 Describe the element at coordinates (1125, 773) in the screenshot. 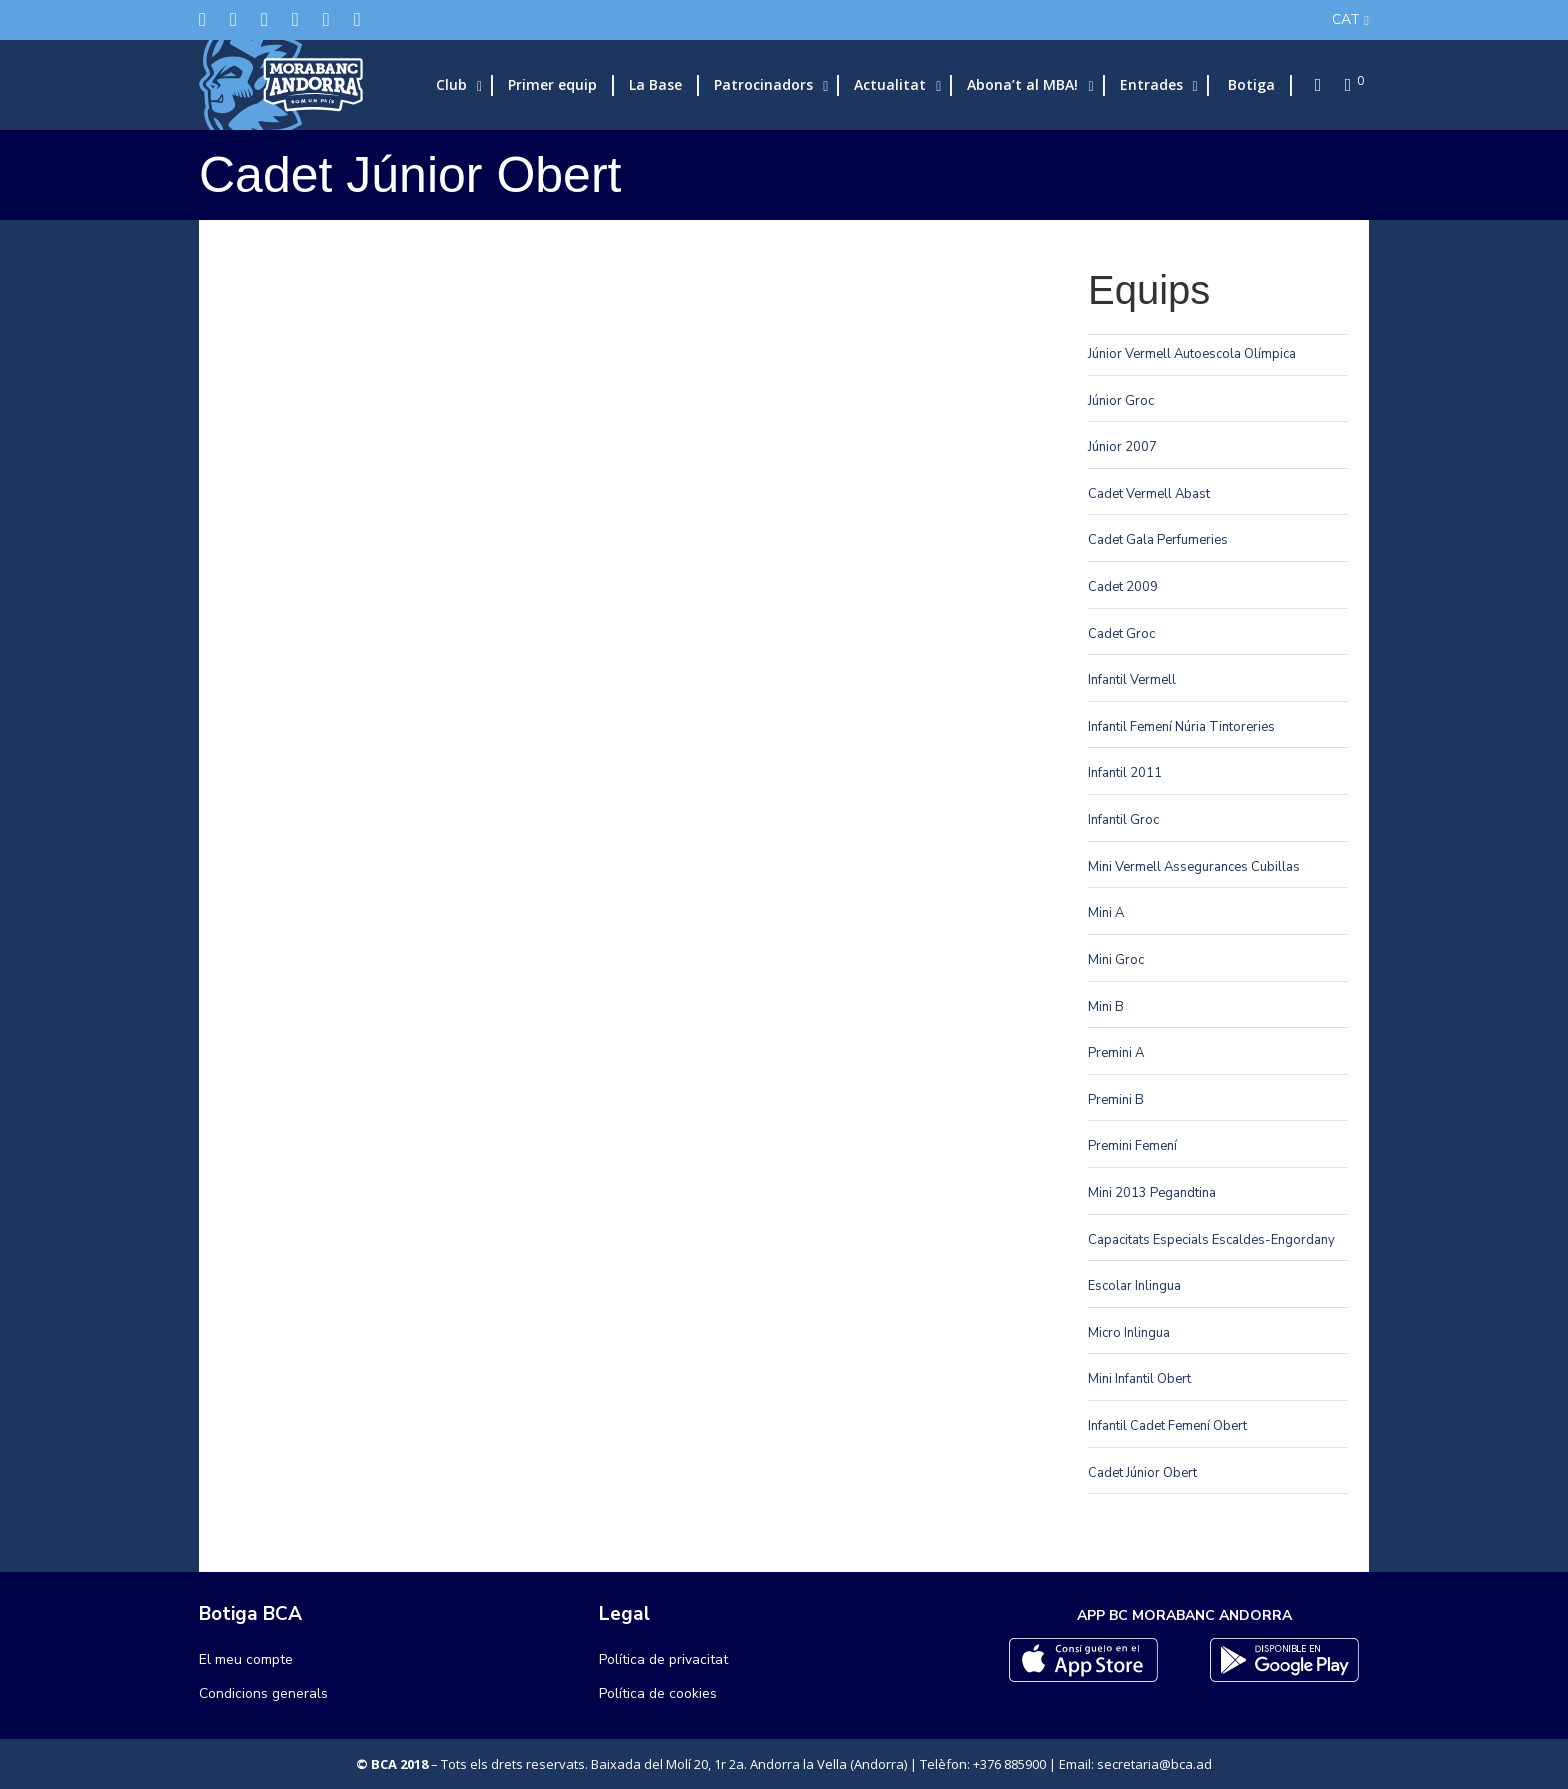

I see `Infantil 2011` at that location.